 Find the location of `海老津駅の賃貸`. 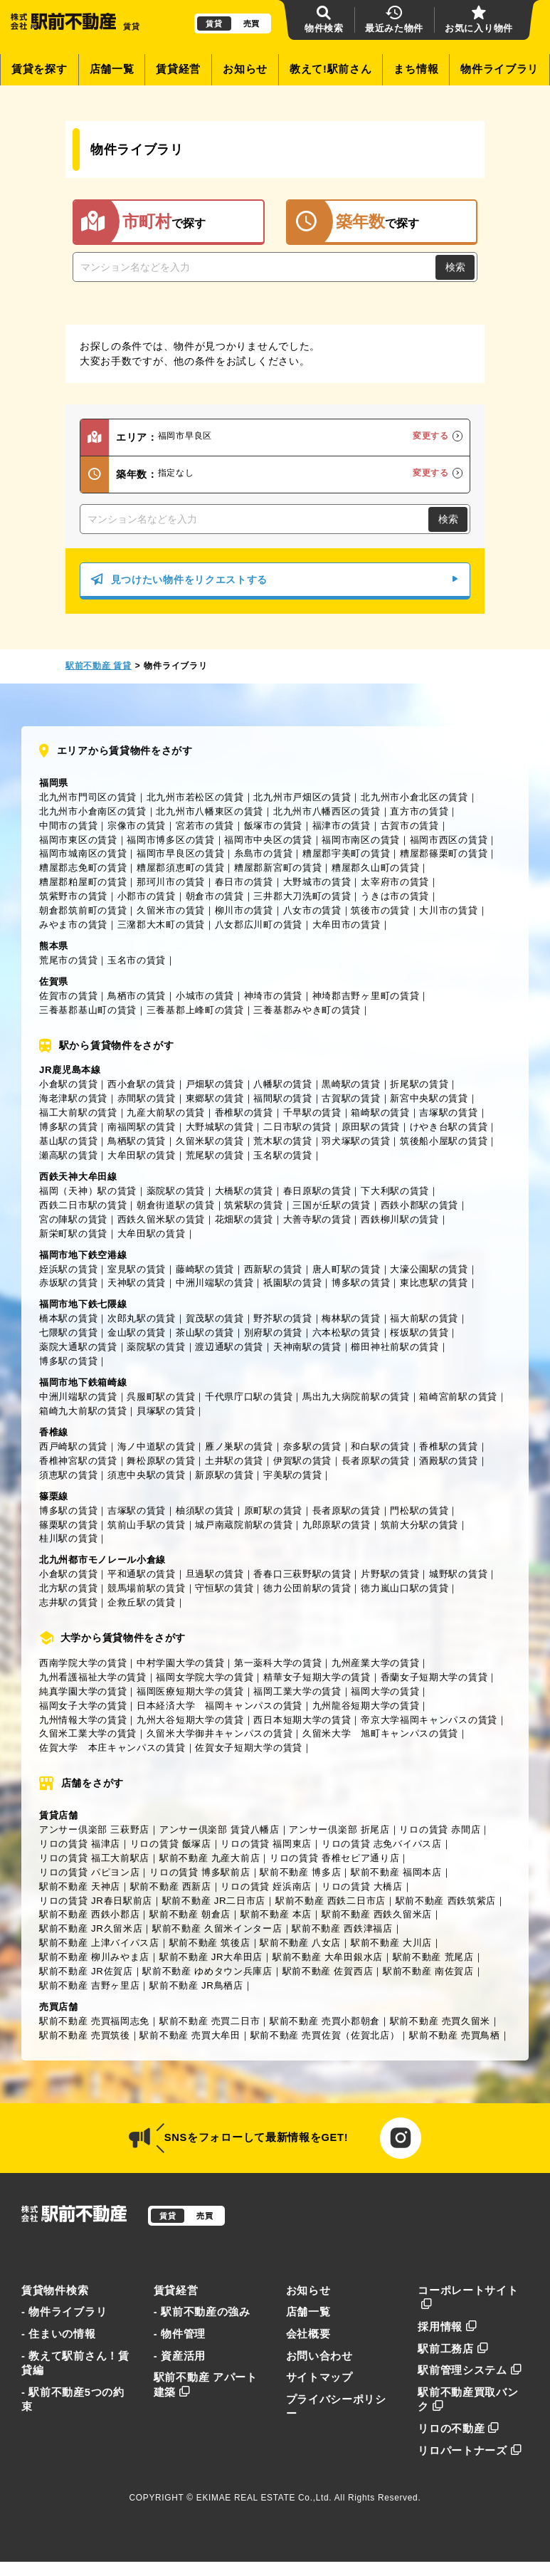

海老津駅の賃貸 is located at coordinates (73, 1098).